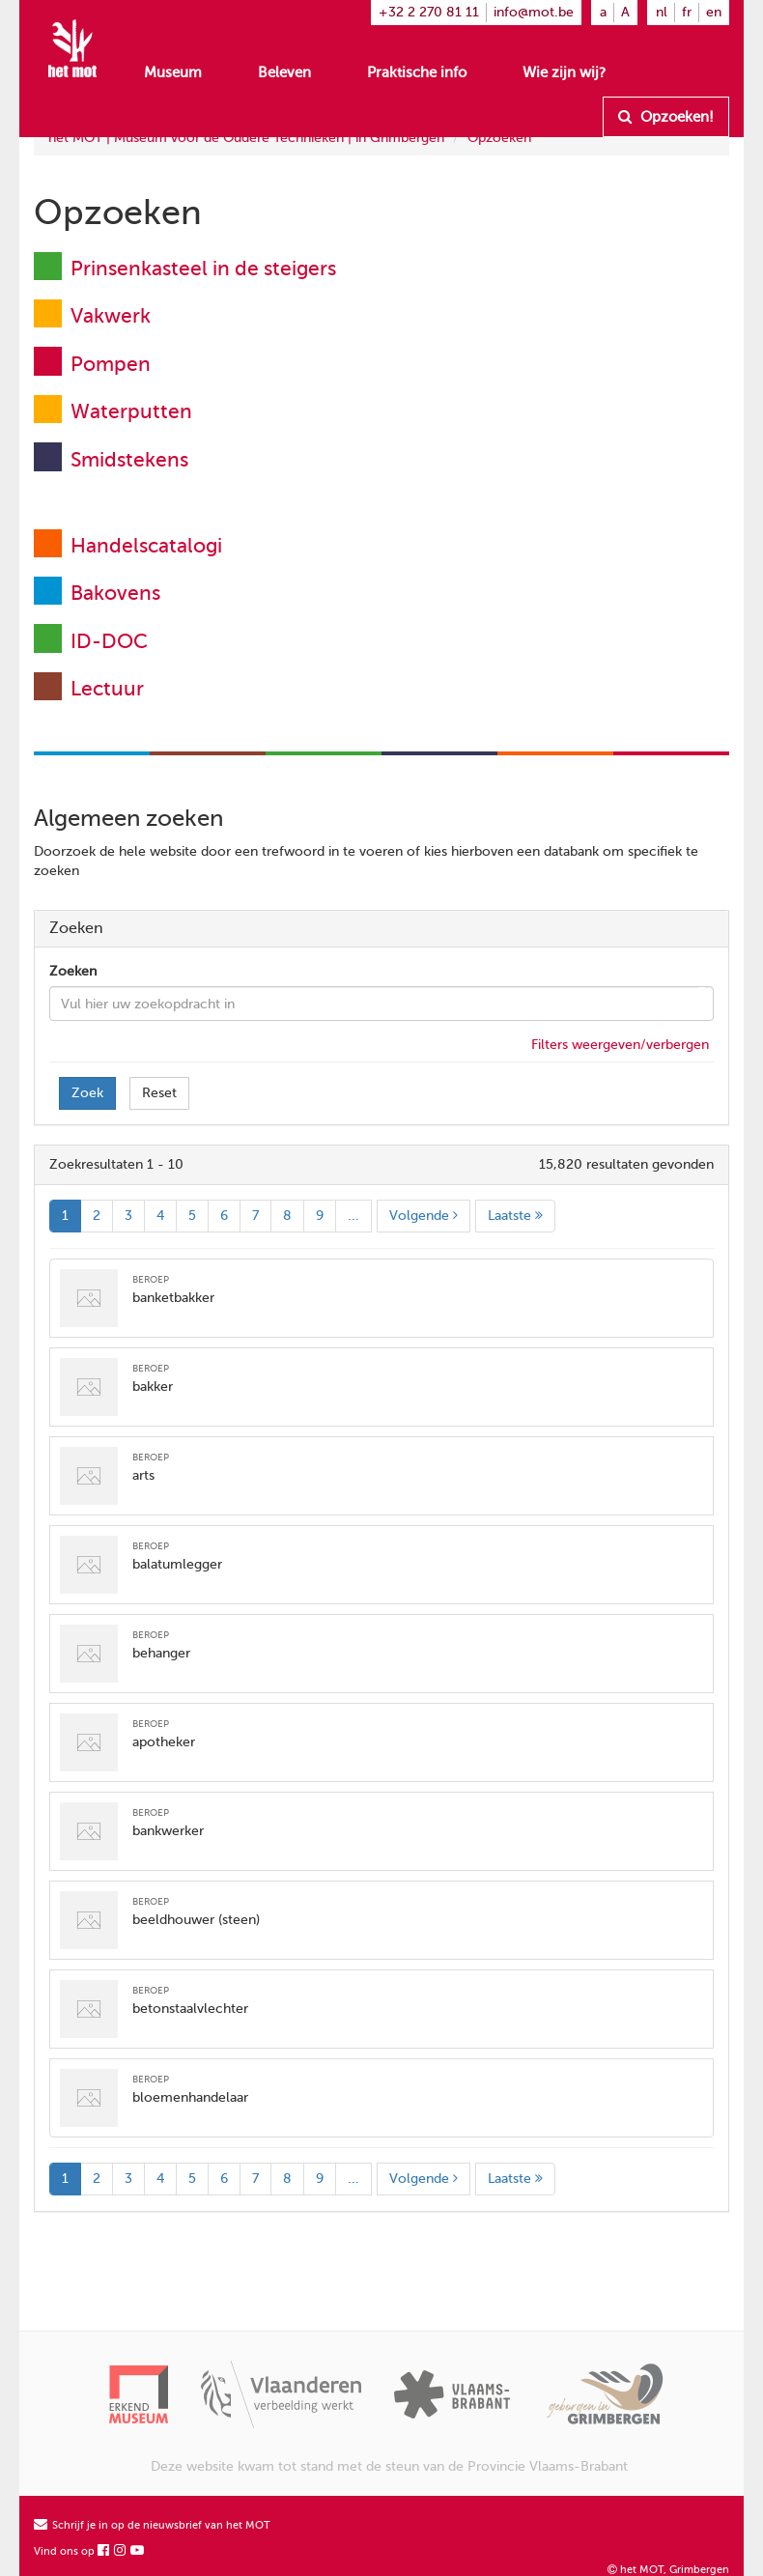  I want to click on het MOT | Museum voor de Oudere Technieken | in Grimbergen, so click(246, 137).